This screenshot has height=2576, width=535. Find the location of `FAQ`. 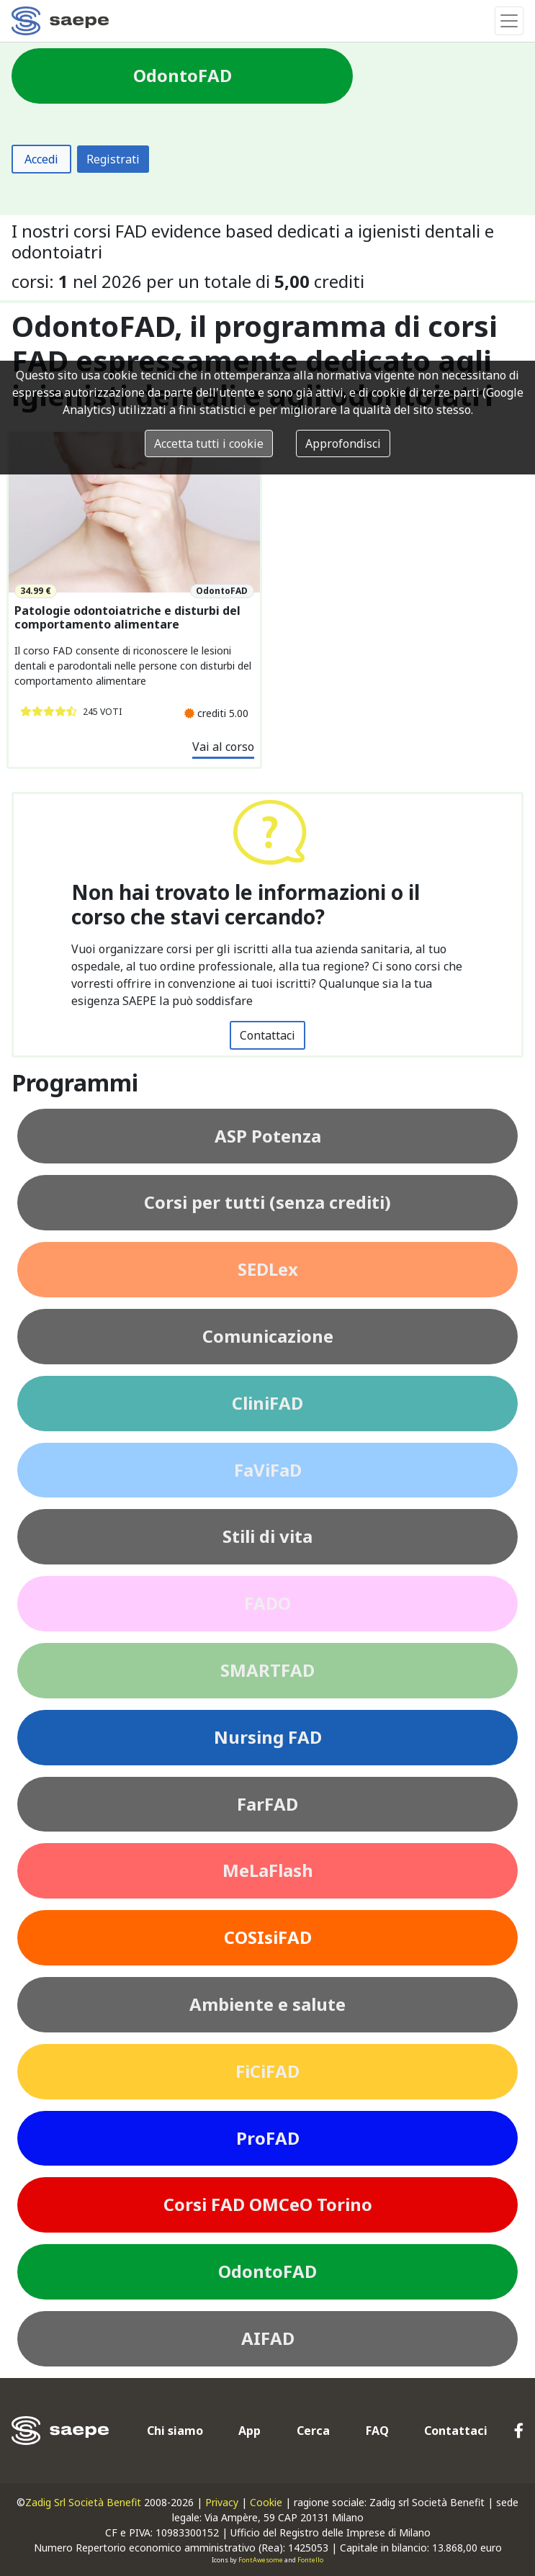

FAQ is located at coordinates (377, 2430).